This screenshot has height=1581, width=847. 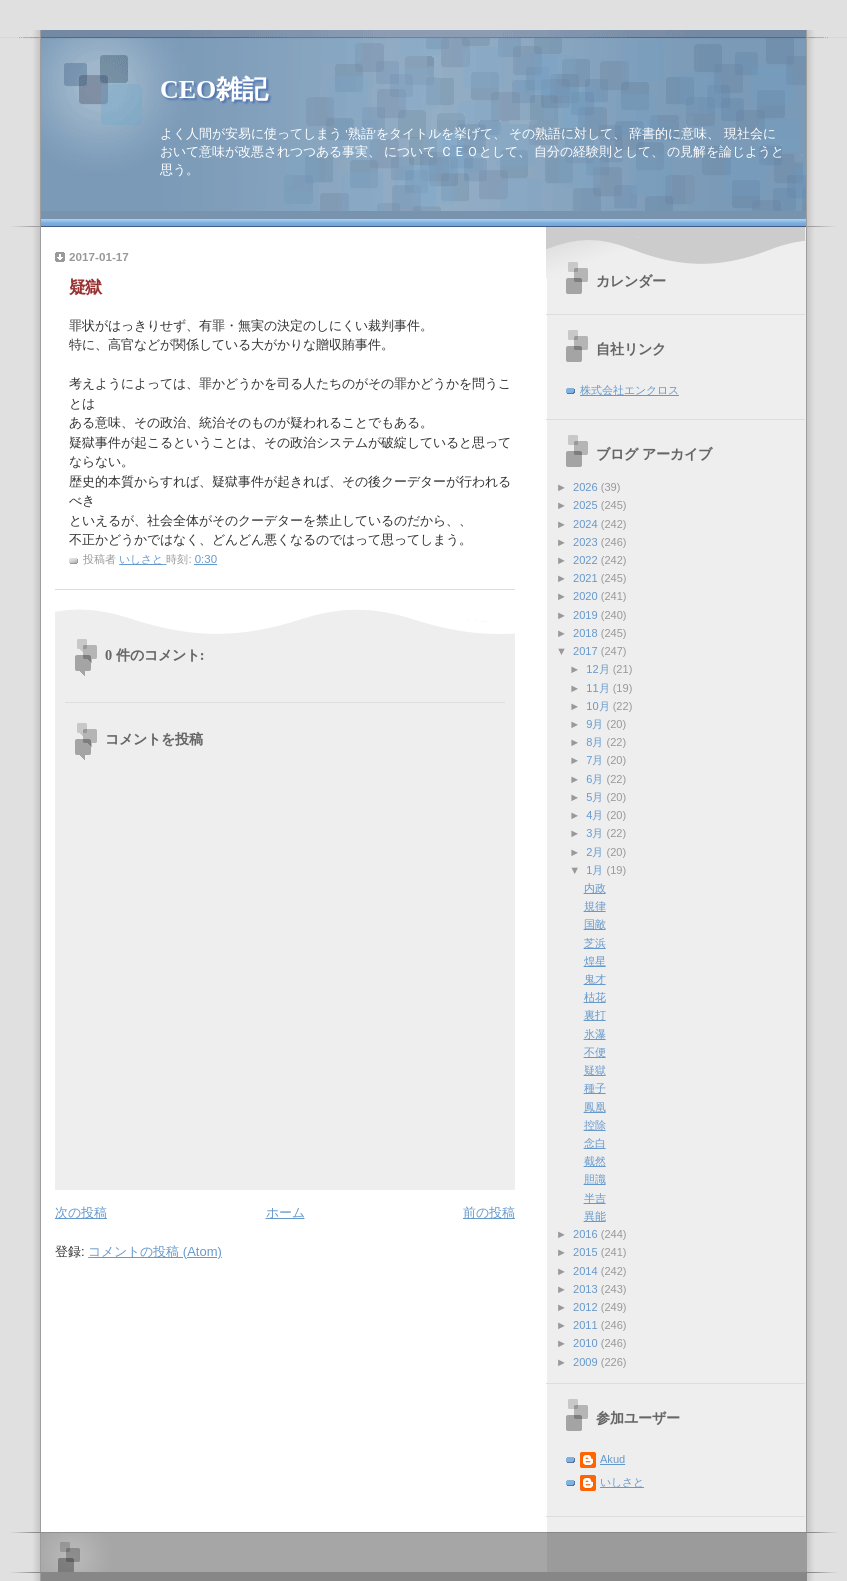 What do you see at coordinates (599, 706) in the screenshot?
I see `10月` at bounding box center [599, 706].